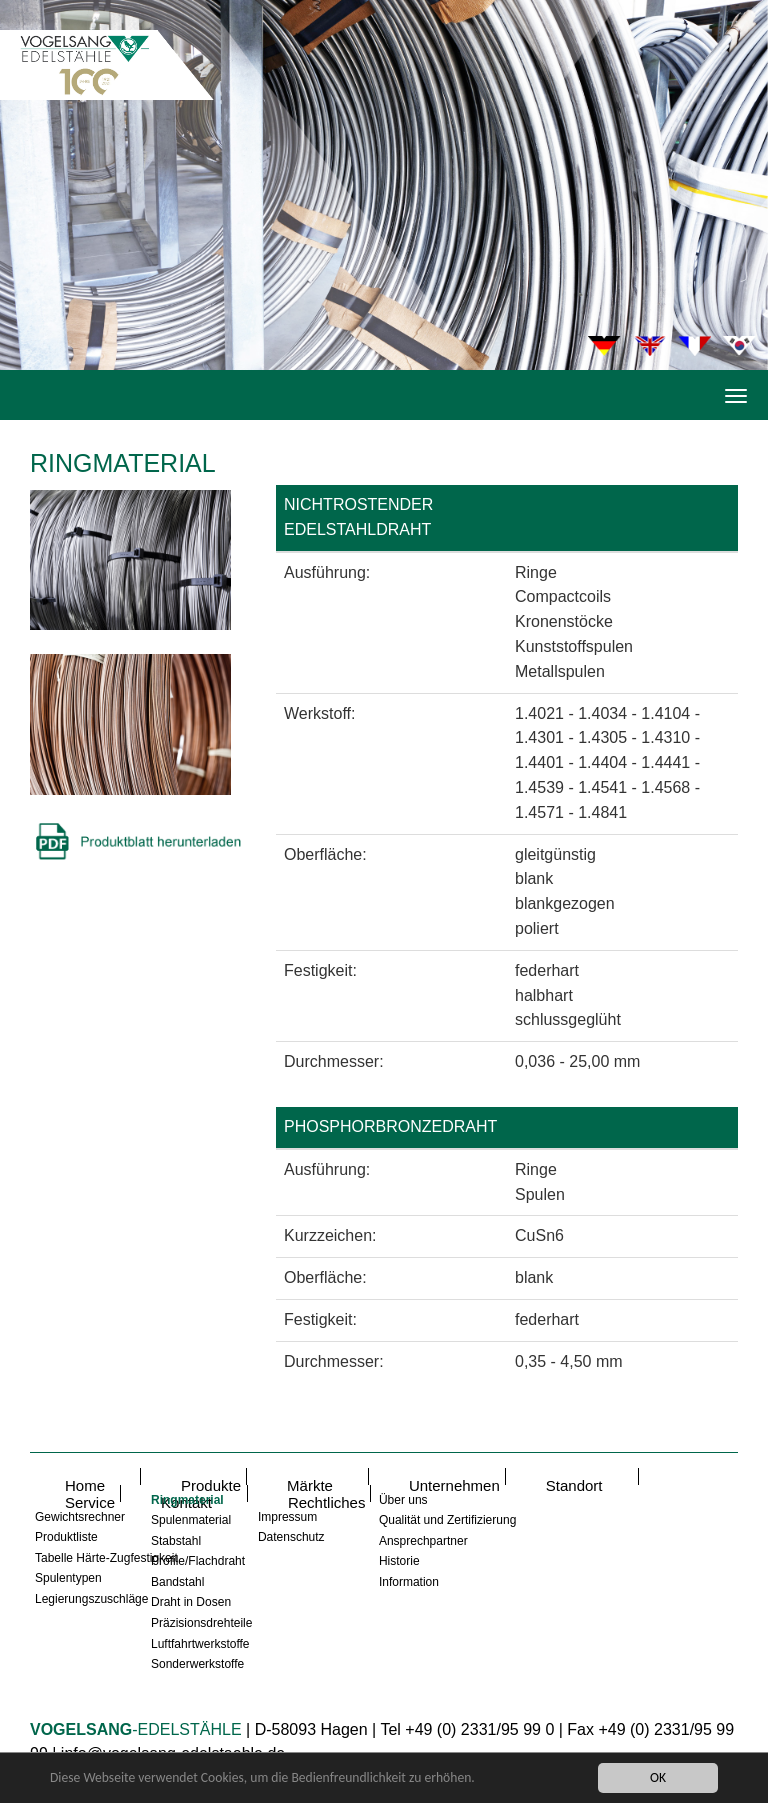 Image resolution: width=768 pixels, height=1803 pixels. Describe the element at coordinates (403, 1500) in the screenshot. I see `Über uns` at that location.